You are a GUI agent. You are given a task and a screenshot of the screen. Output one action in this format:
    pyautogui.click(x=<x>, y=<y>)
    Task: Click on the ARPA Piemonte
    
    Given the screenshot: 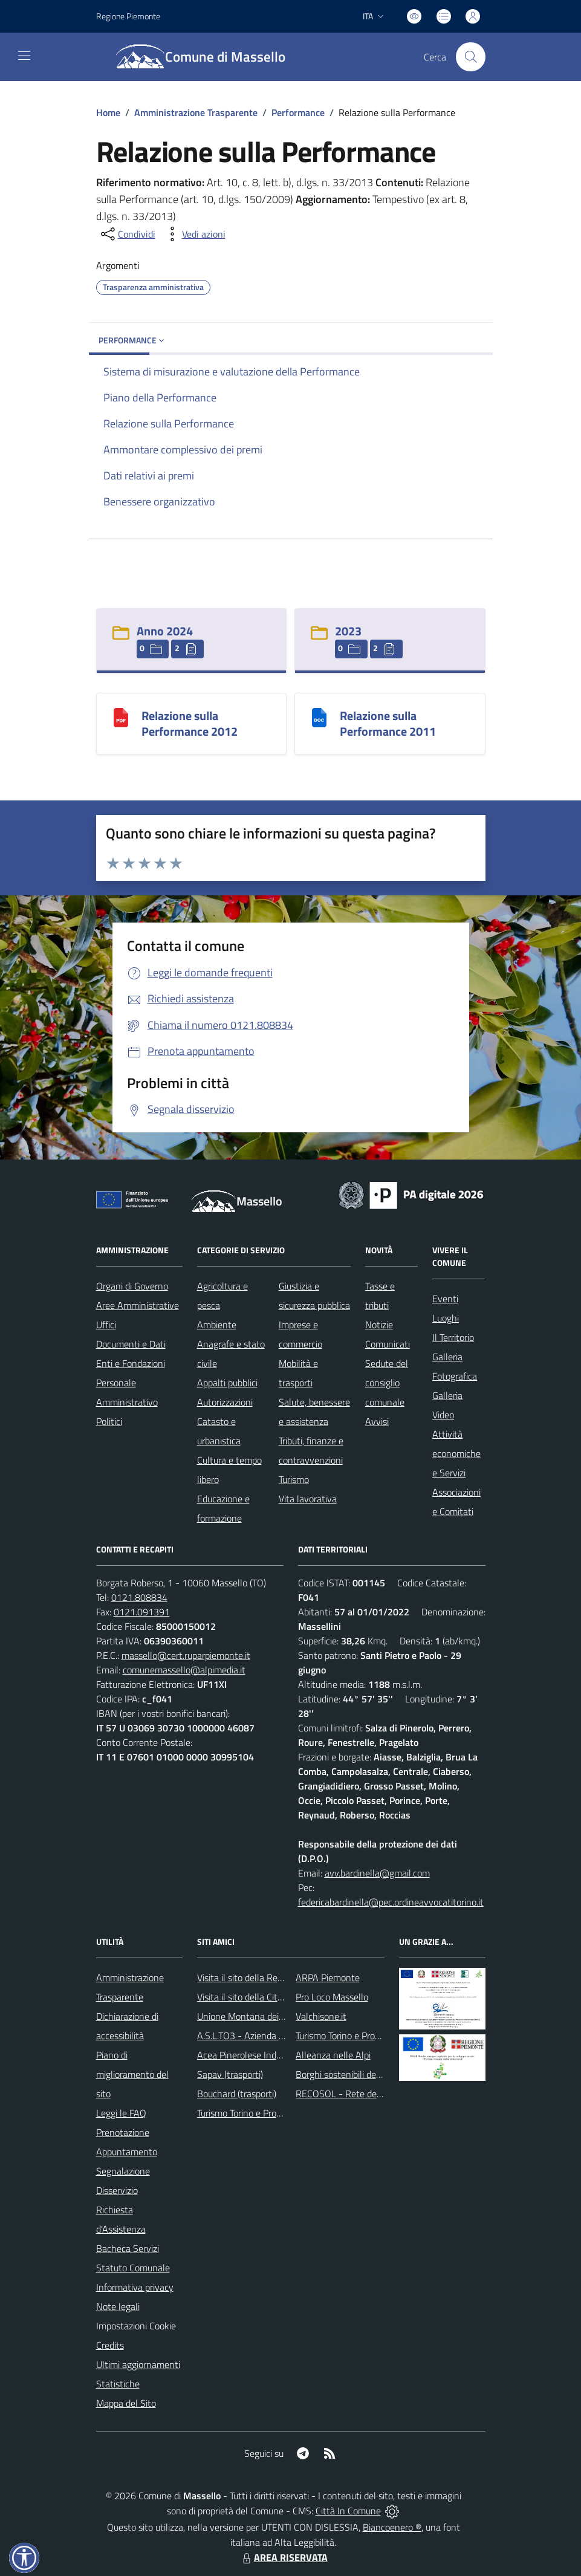 What is the action you would take?
    pyautogui.click(x=328, y=1977)
    